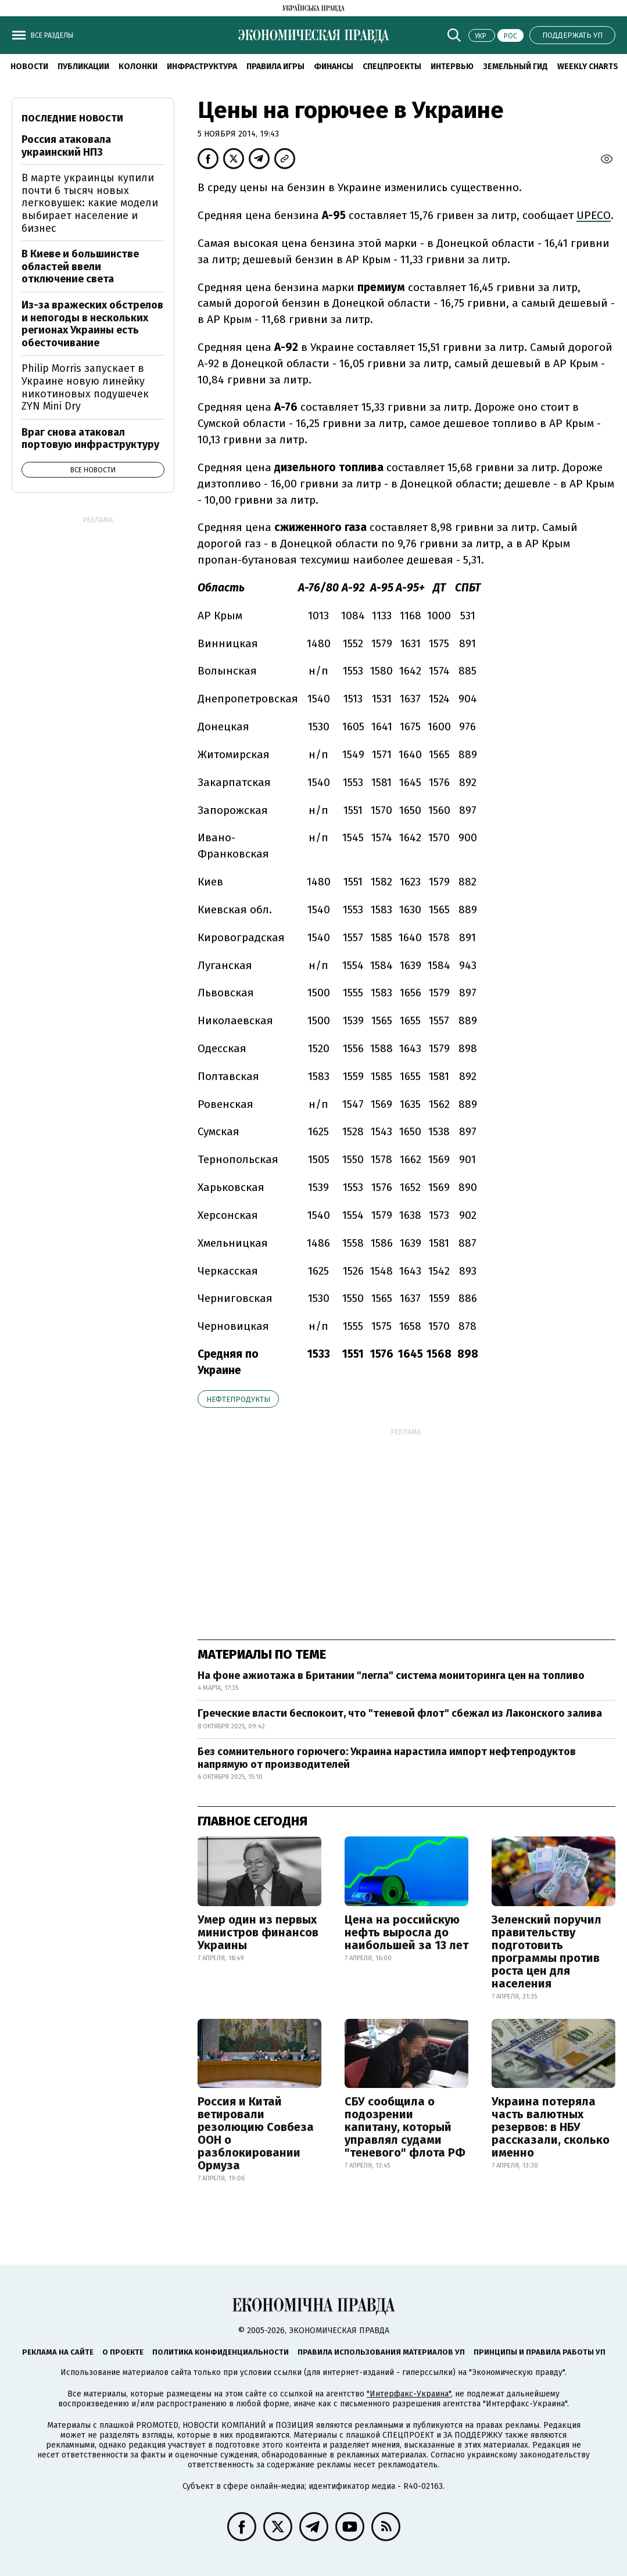  I want to click on Россия атаковала украинский НПЗ, so click(66, 146).